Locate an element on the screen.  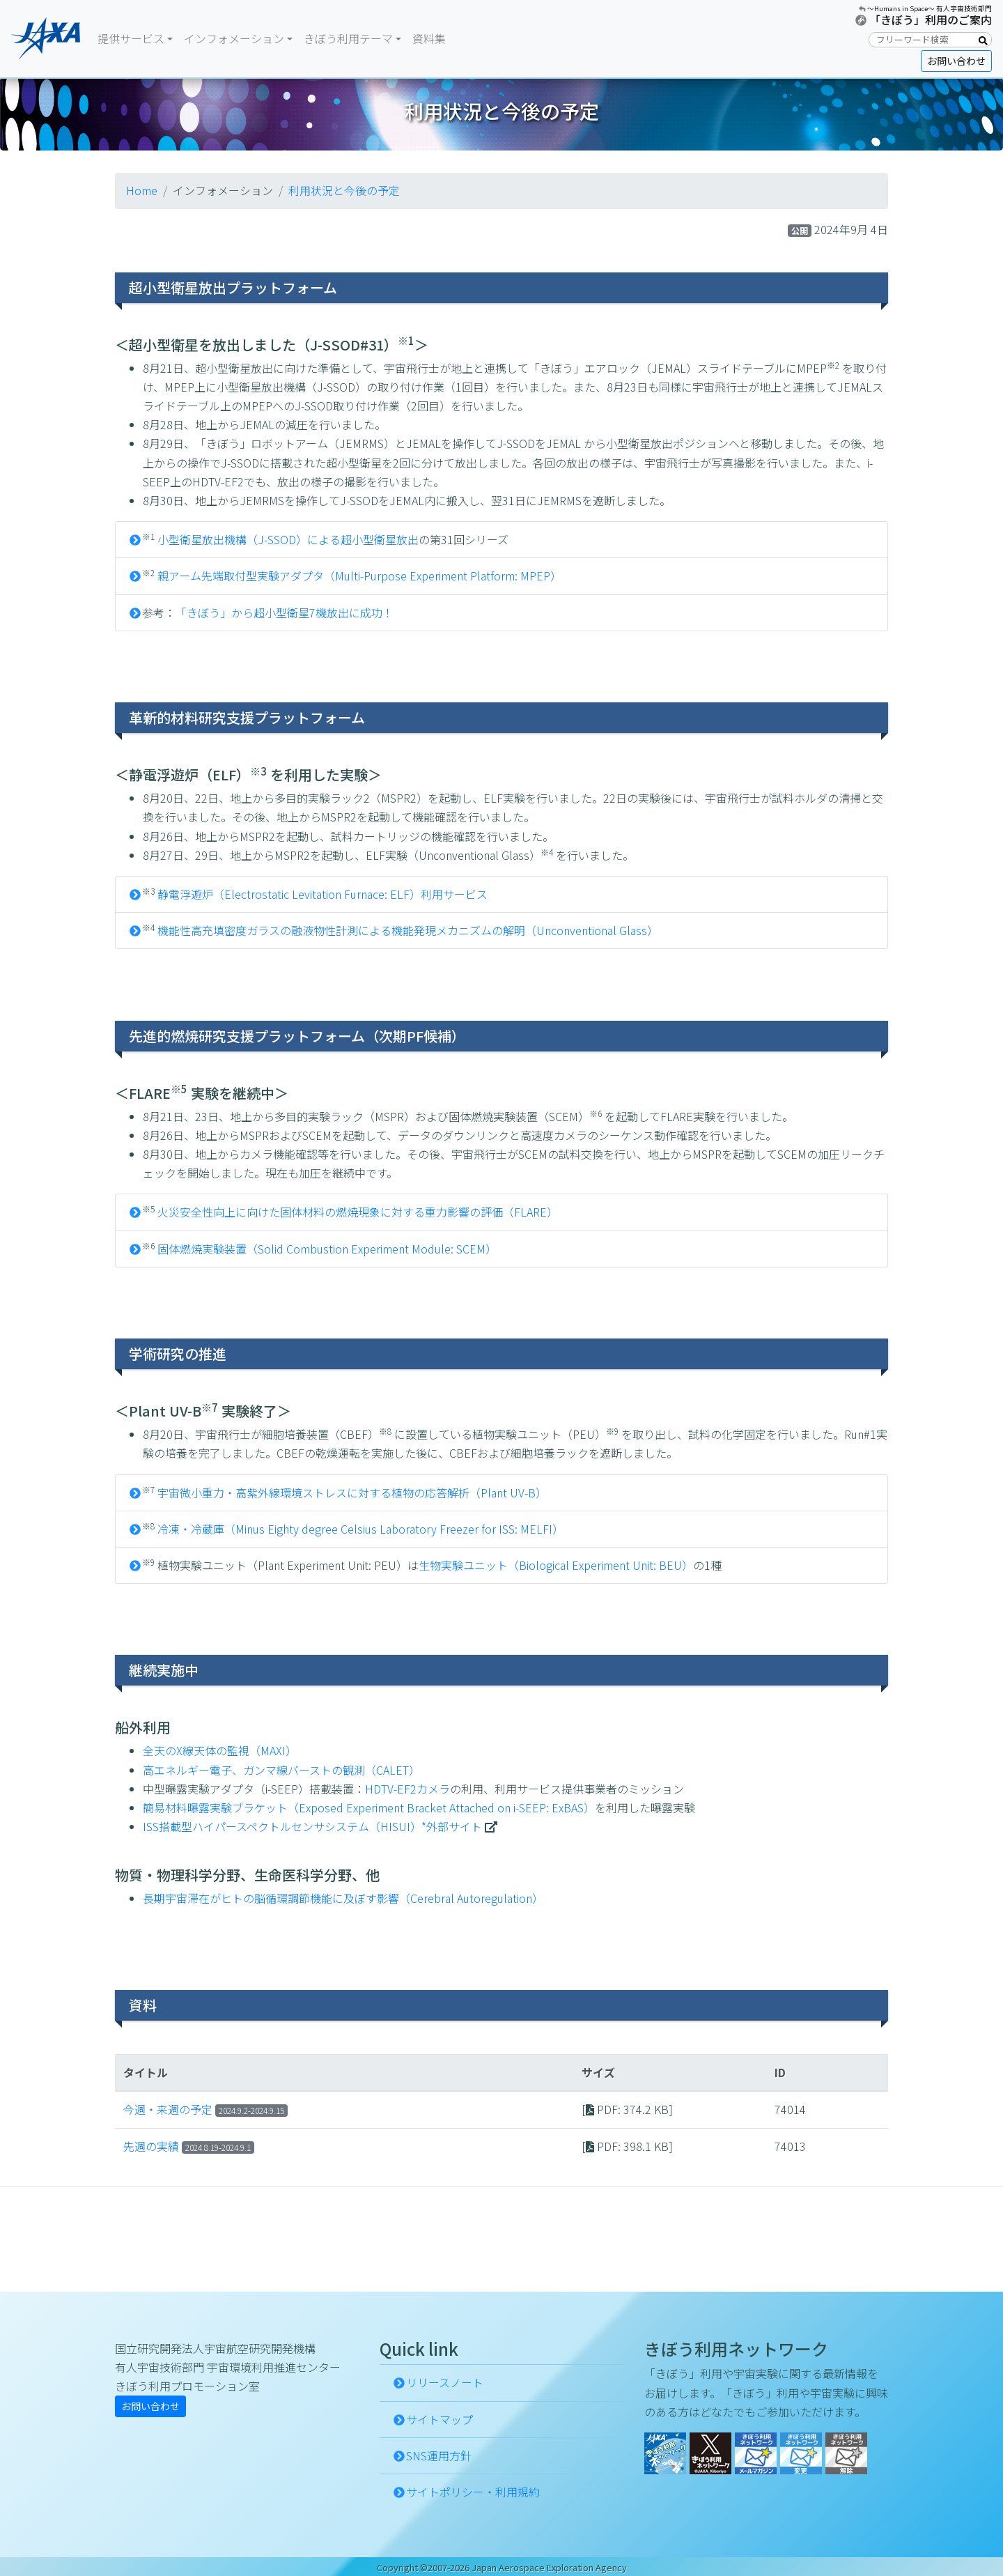
提供サービス [button] is located at coordinates (131, 38).